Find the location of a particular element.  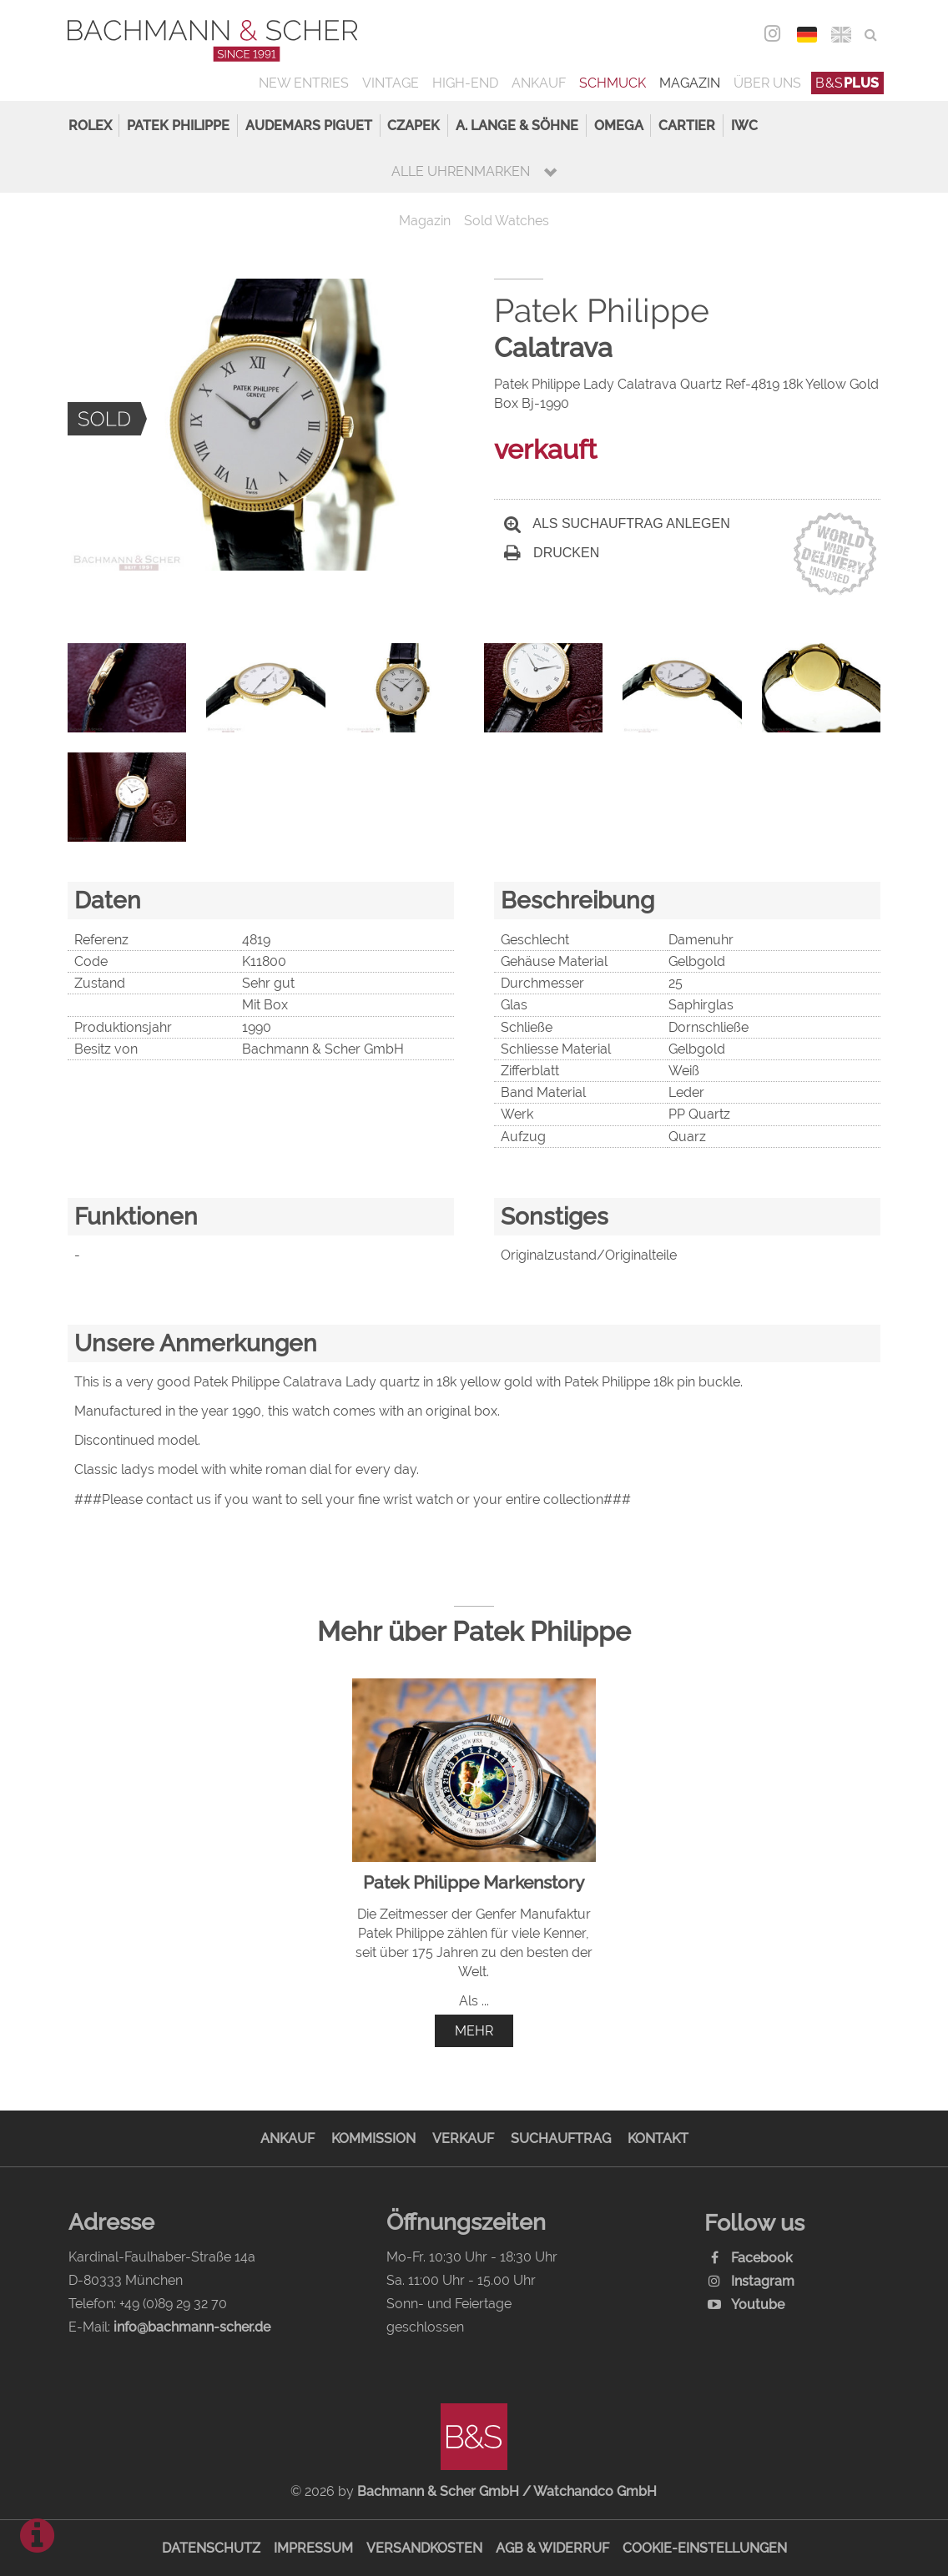

Magazin is located at coordinates (689, 83).